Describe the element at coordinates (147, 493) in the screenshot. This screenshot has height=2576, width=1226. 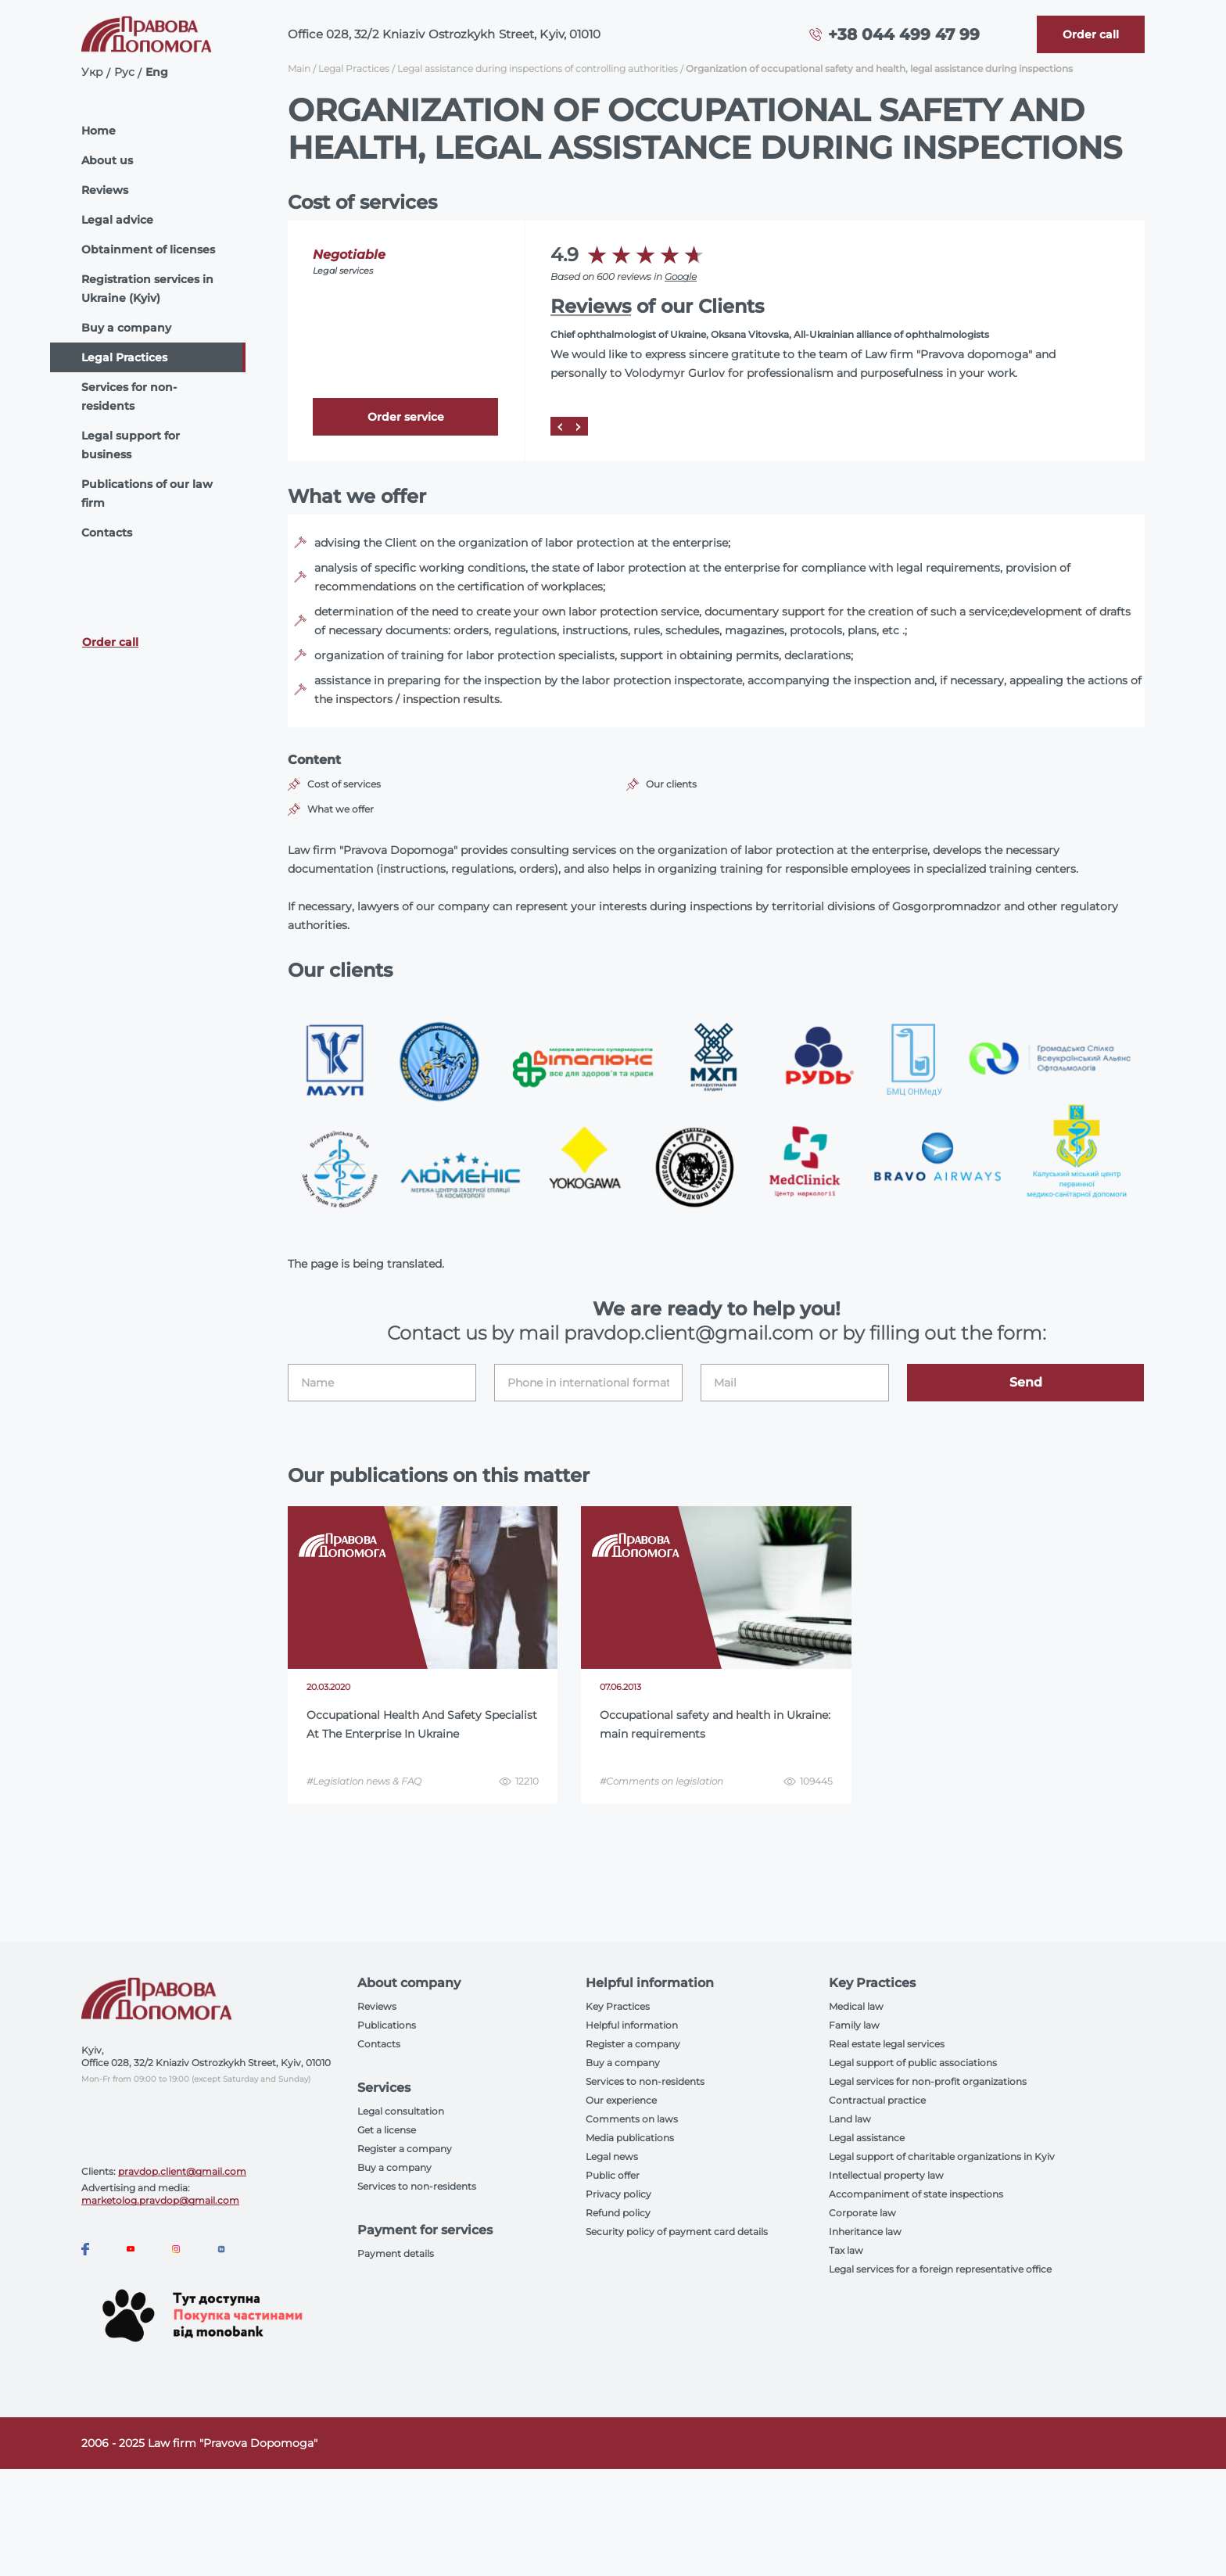
I see `Publications of our law firm` at that location.